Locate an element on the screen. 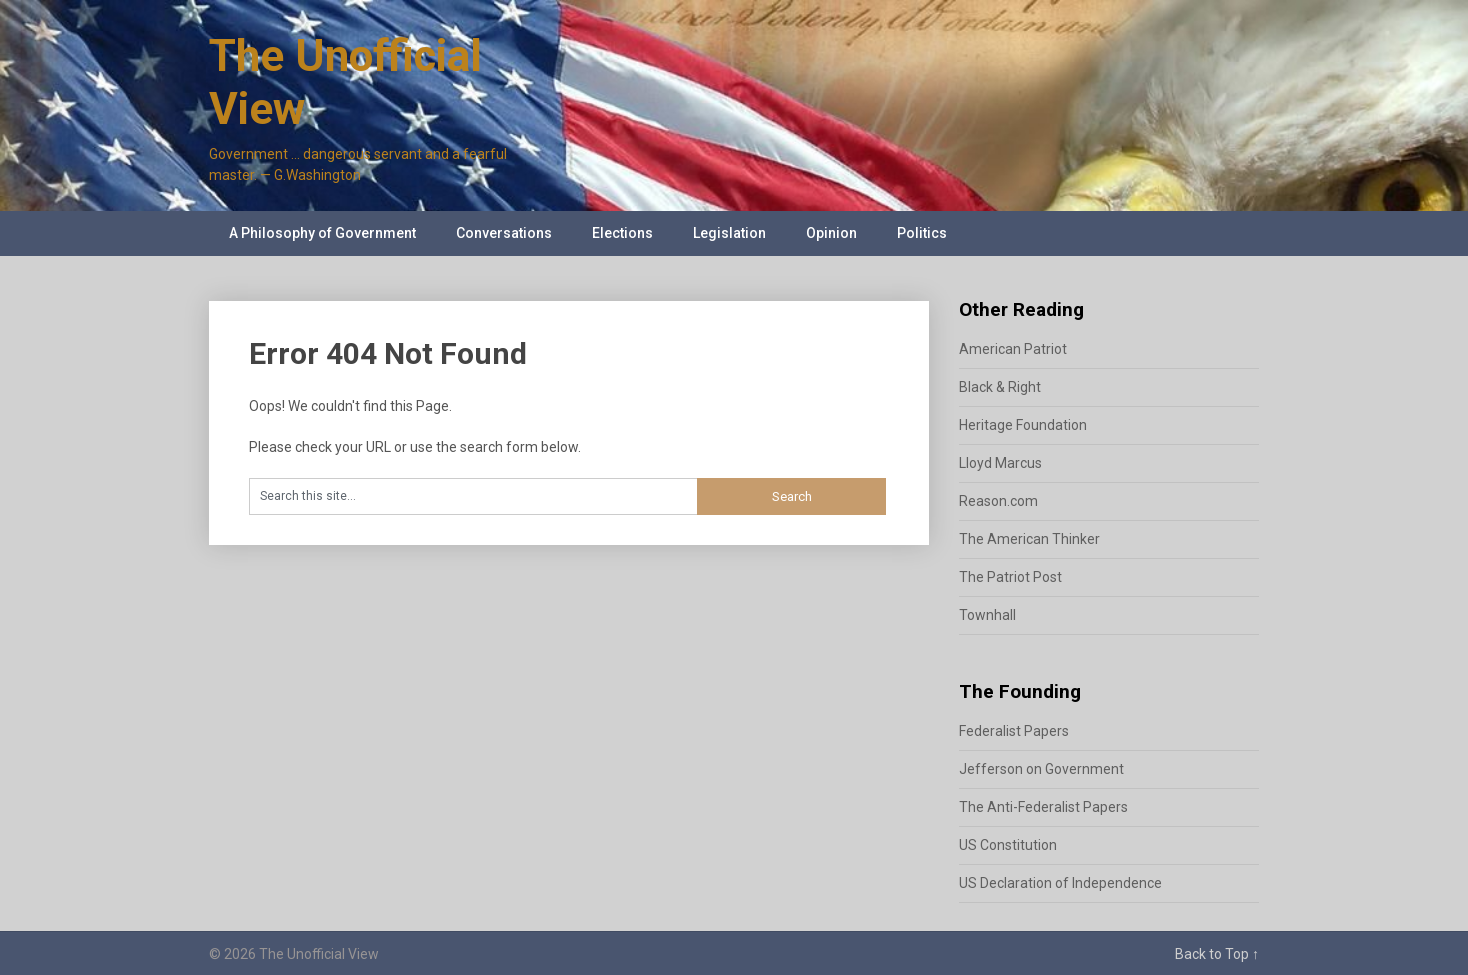  American Patriot is located at coordinates (1013, 349).